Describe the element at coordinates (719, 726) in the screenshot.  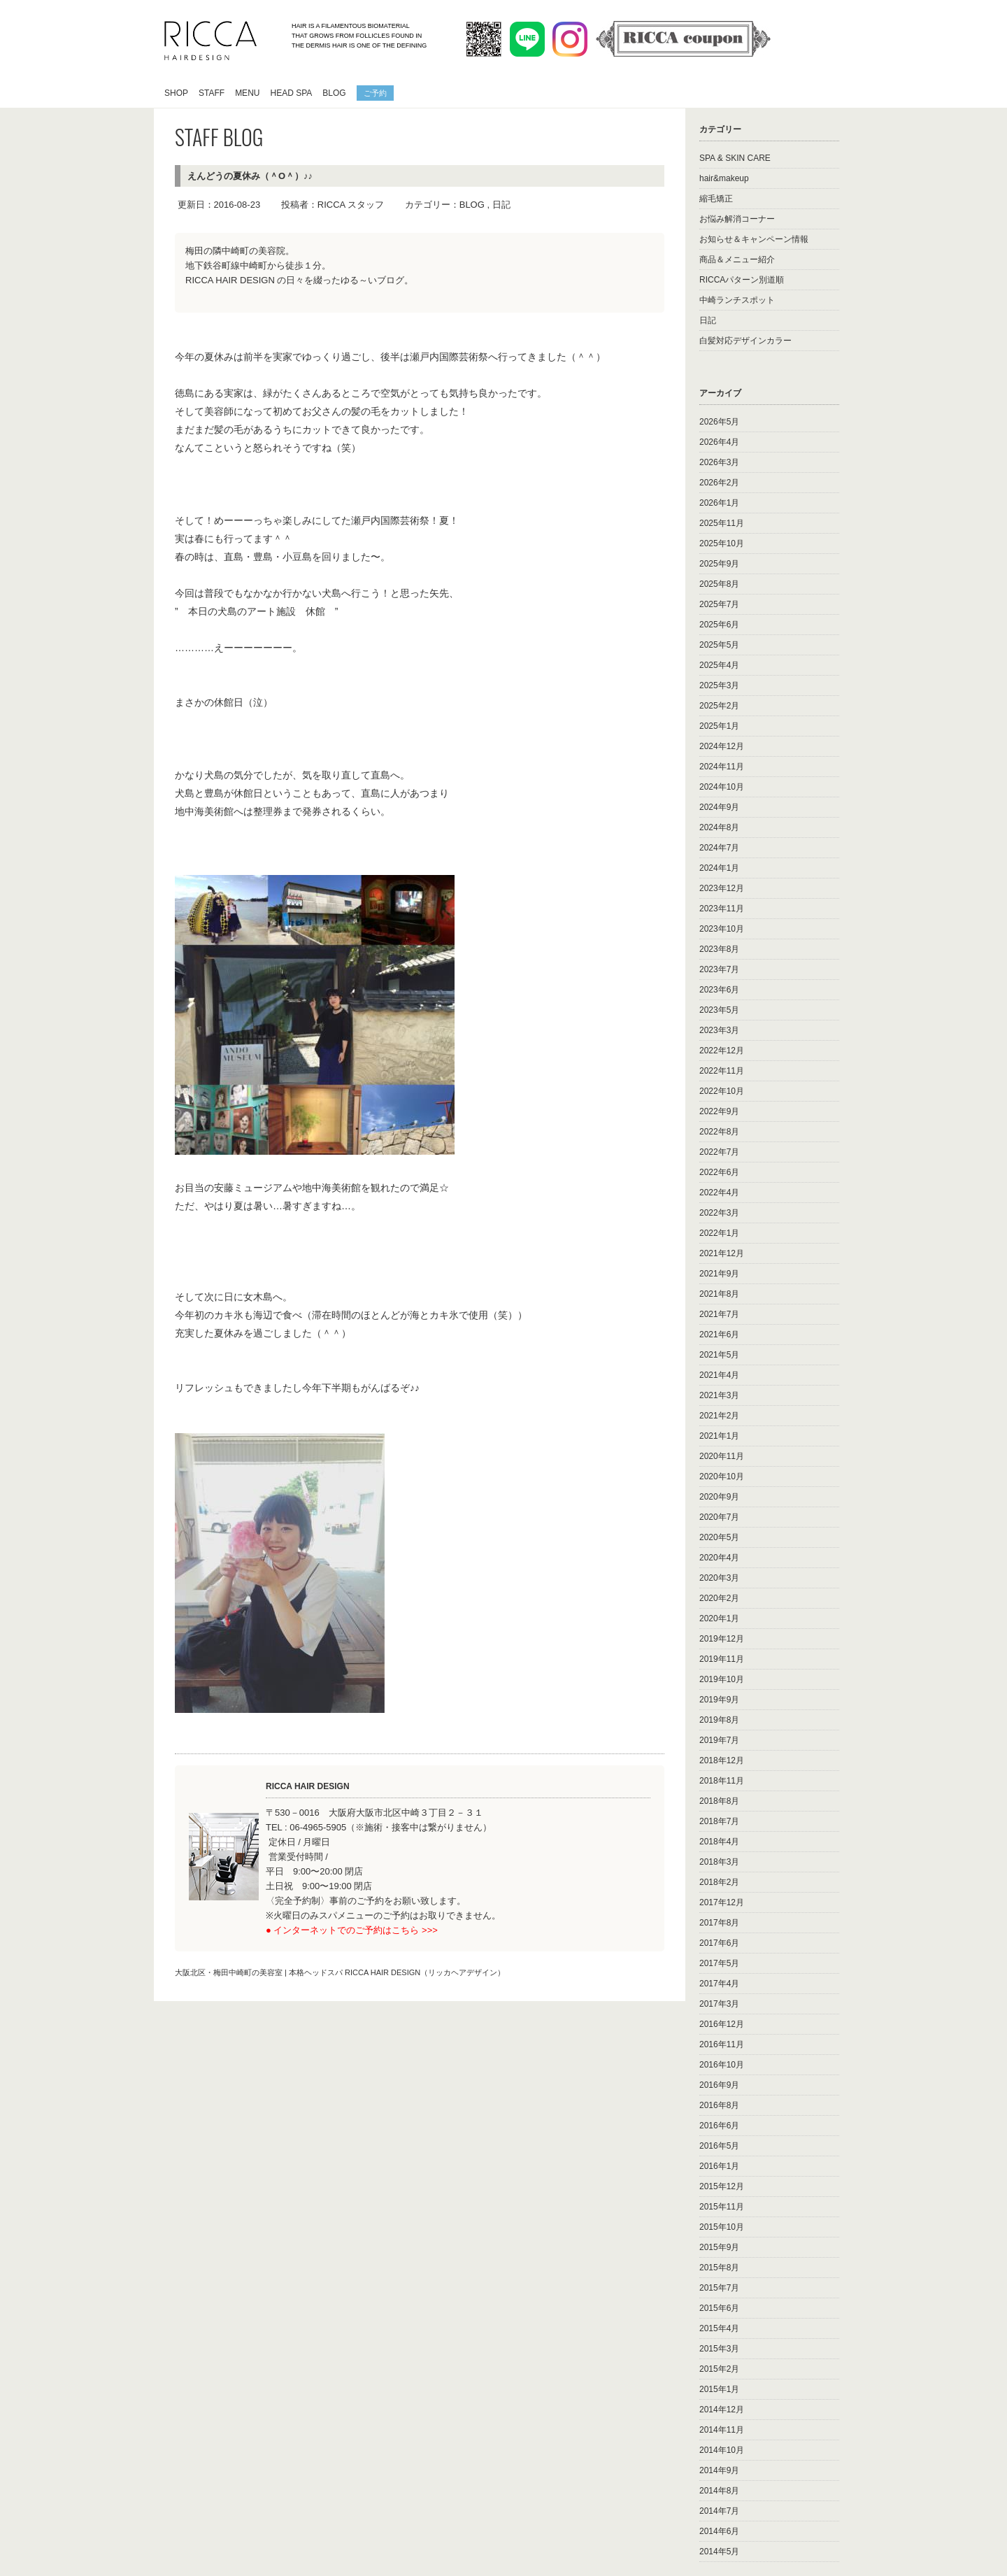
I see `2025年1月` at that location.